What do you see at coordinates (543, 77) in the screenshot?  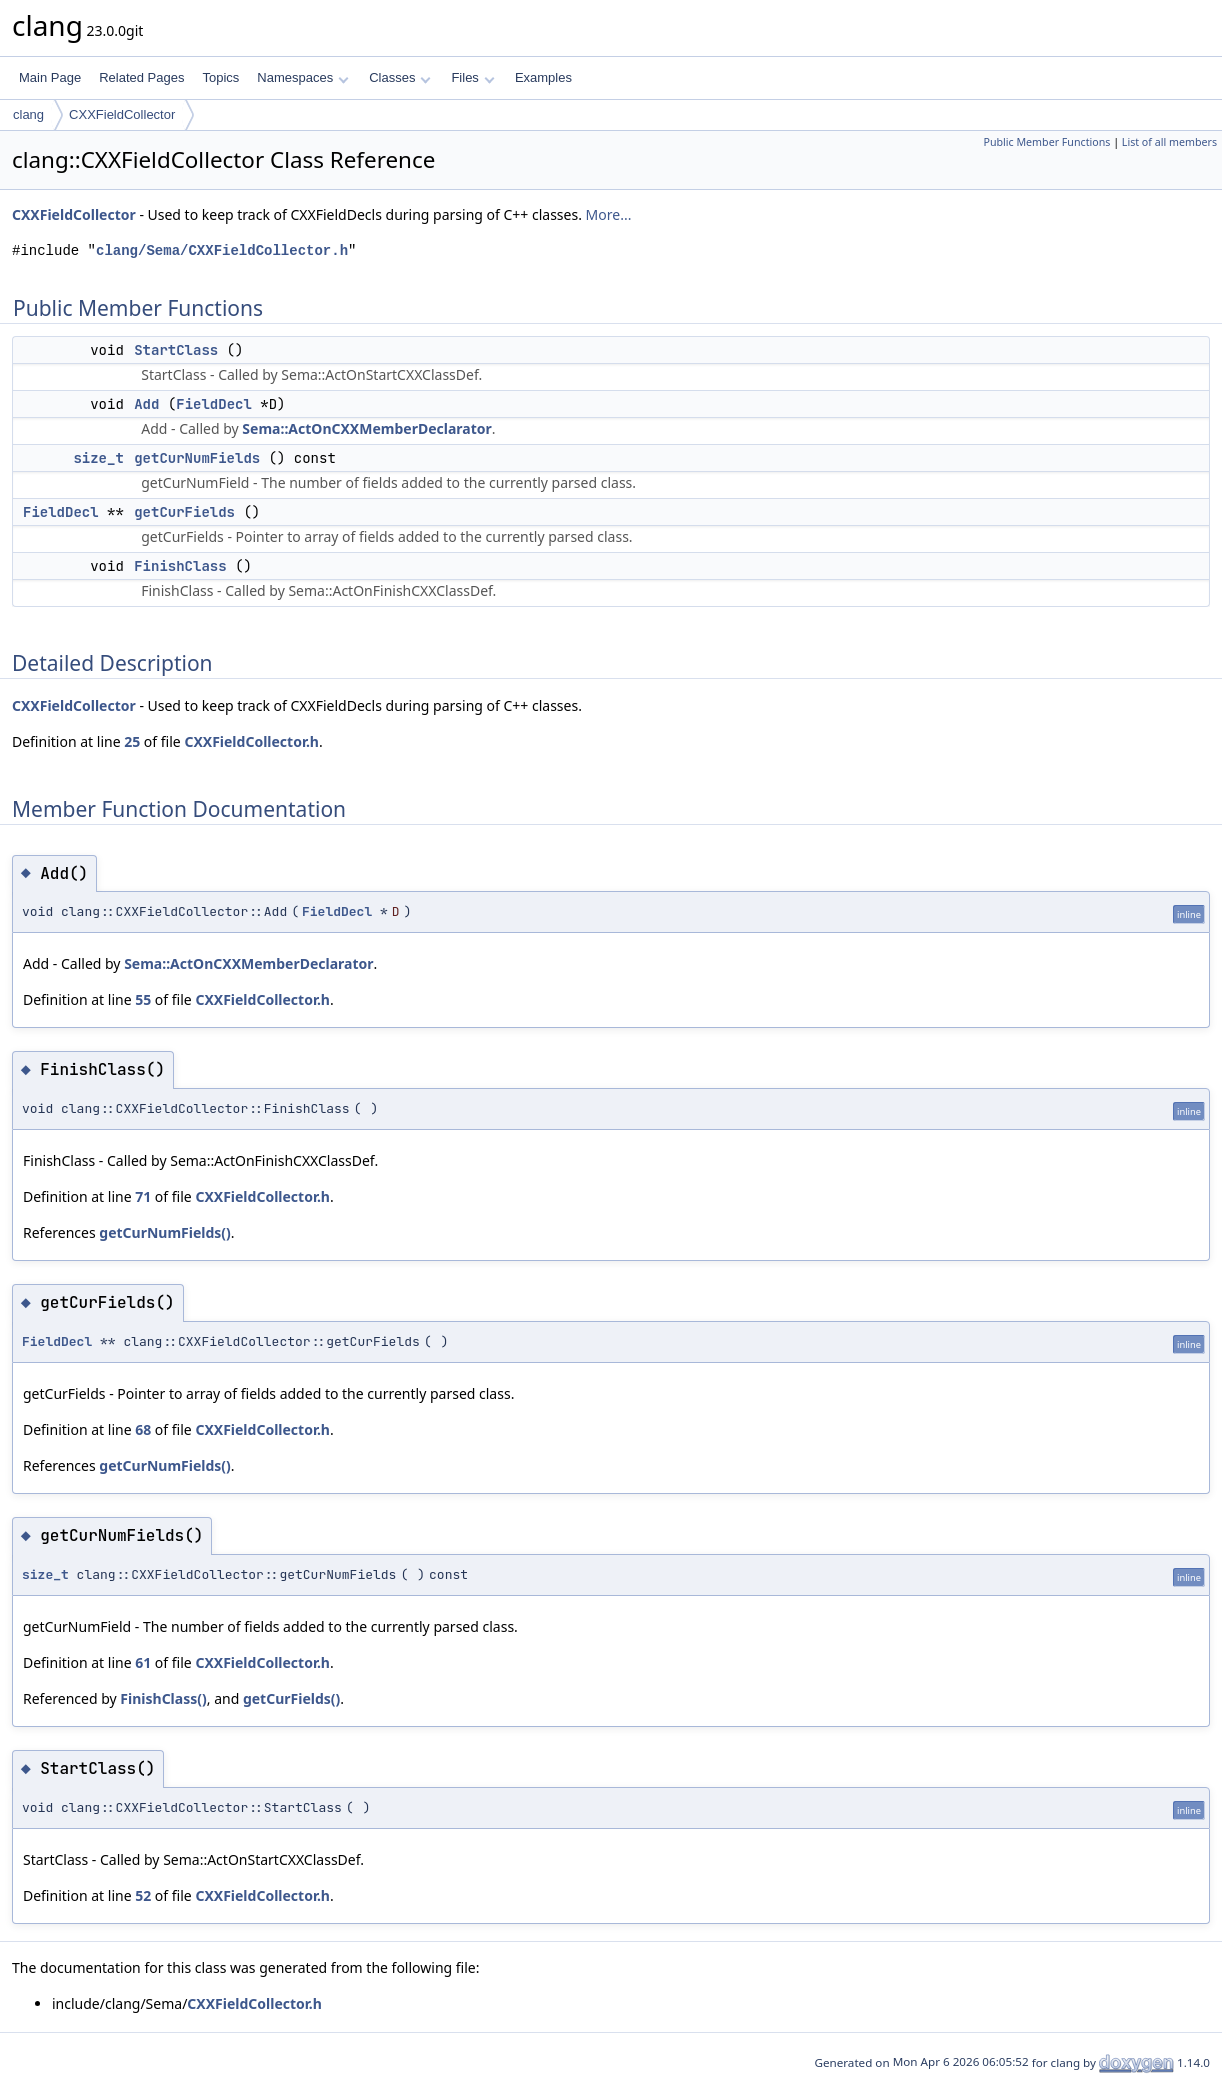 I see `Examples` at bounding box center [543, 77].